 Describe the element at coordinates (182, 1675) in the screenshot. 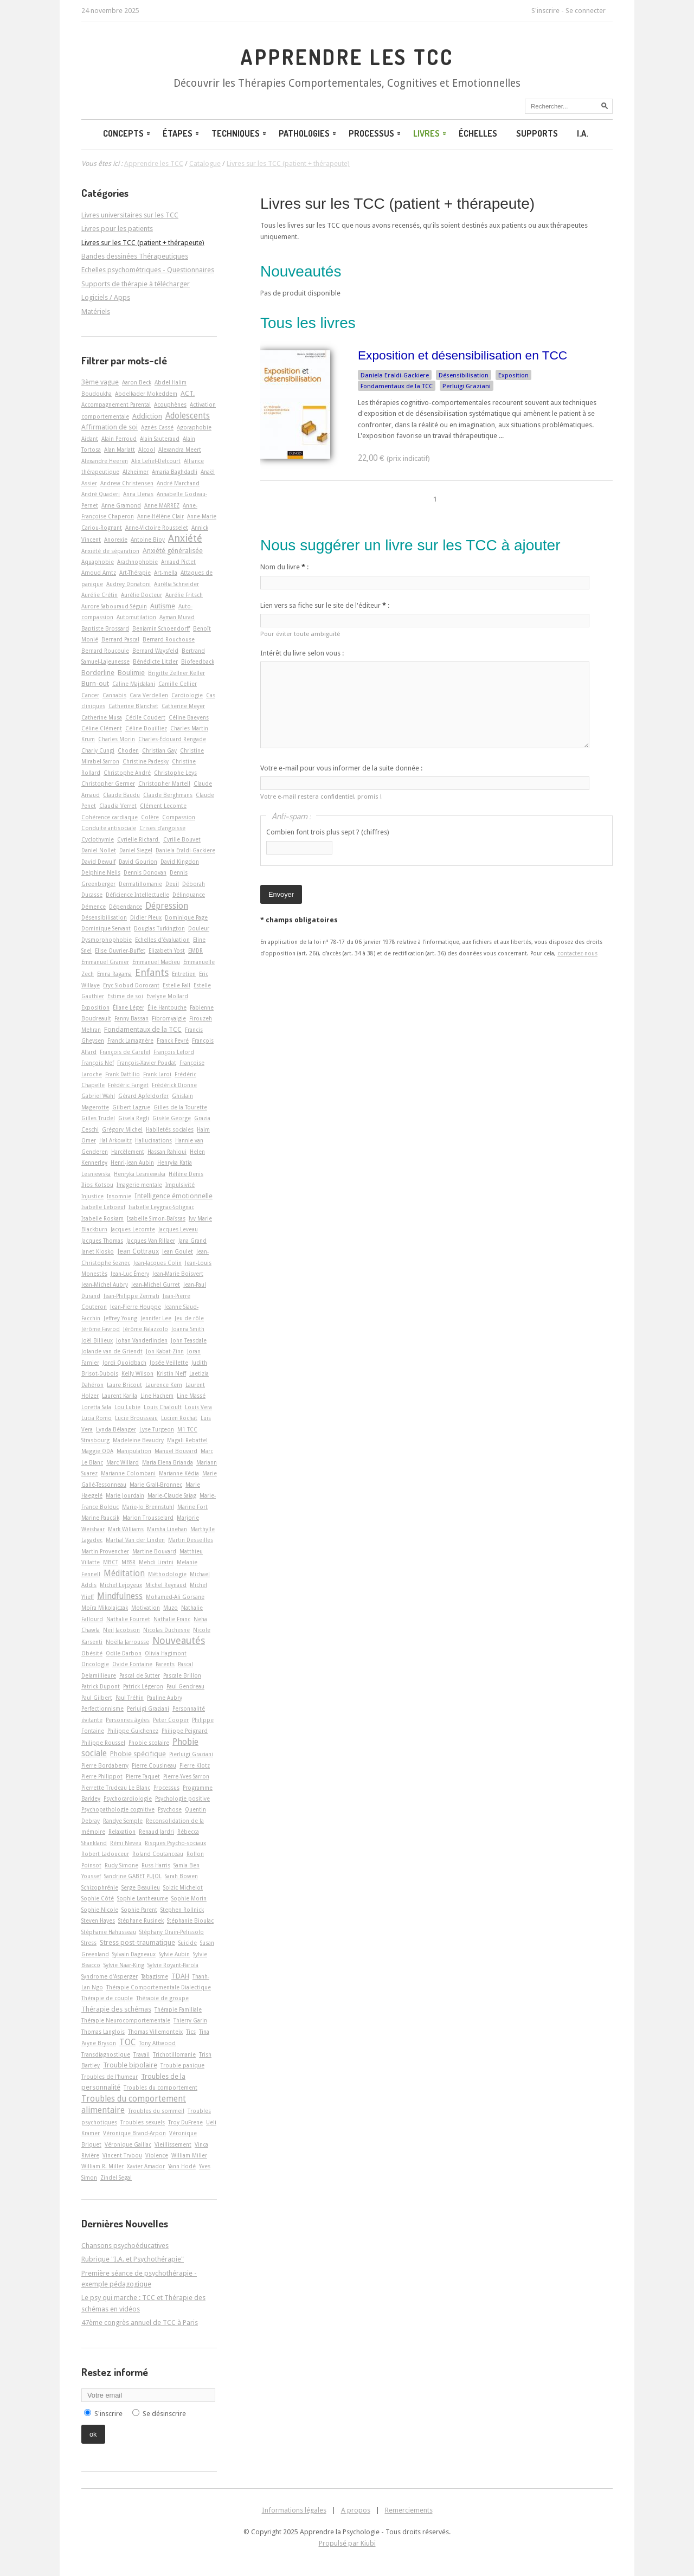

I see `Pascale Brillon` at that location.